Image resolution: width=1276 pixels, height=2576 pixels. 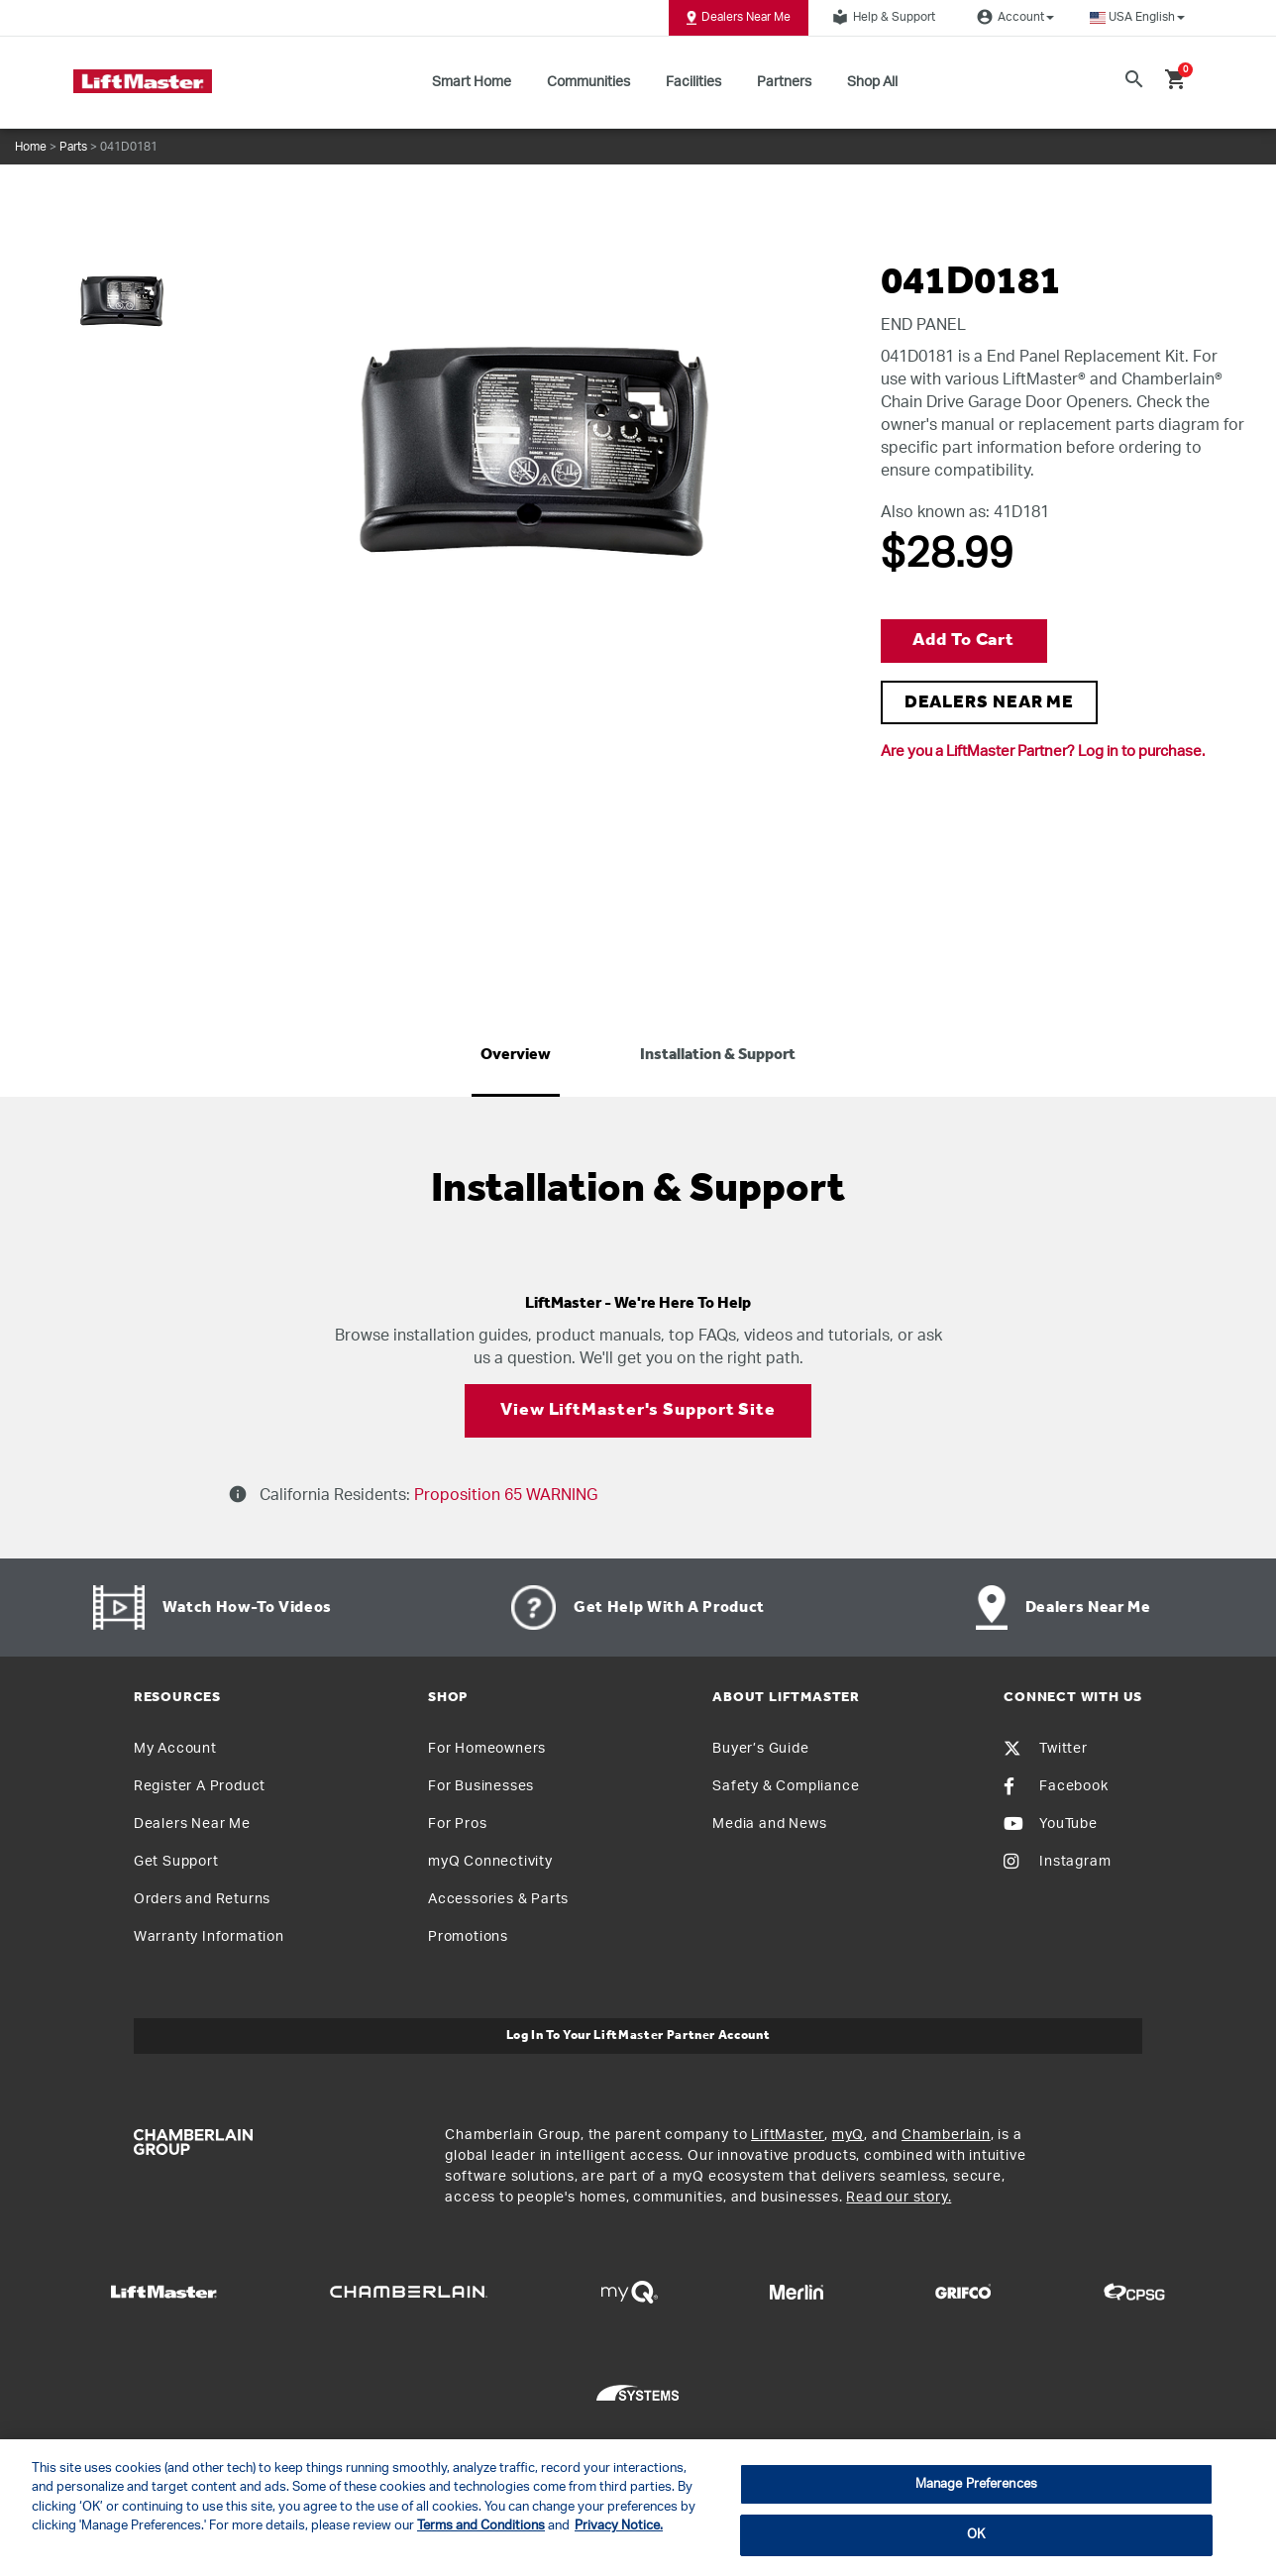 What do you see at coordinates (202, 1899) in the screenshot?
I see `Orders and Returns` at bounding box center [202, 1899].